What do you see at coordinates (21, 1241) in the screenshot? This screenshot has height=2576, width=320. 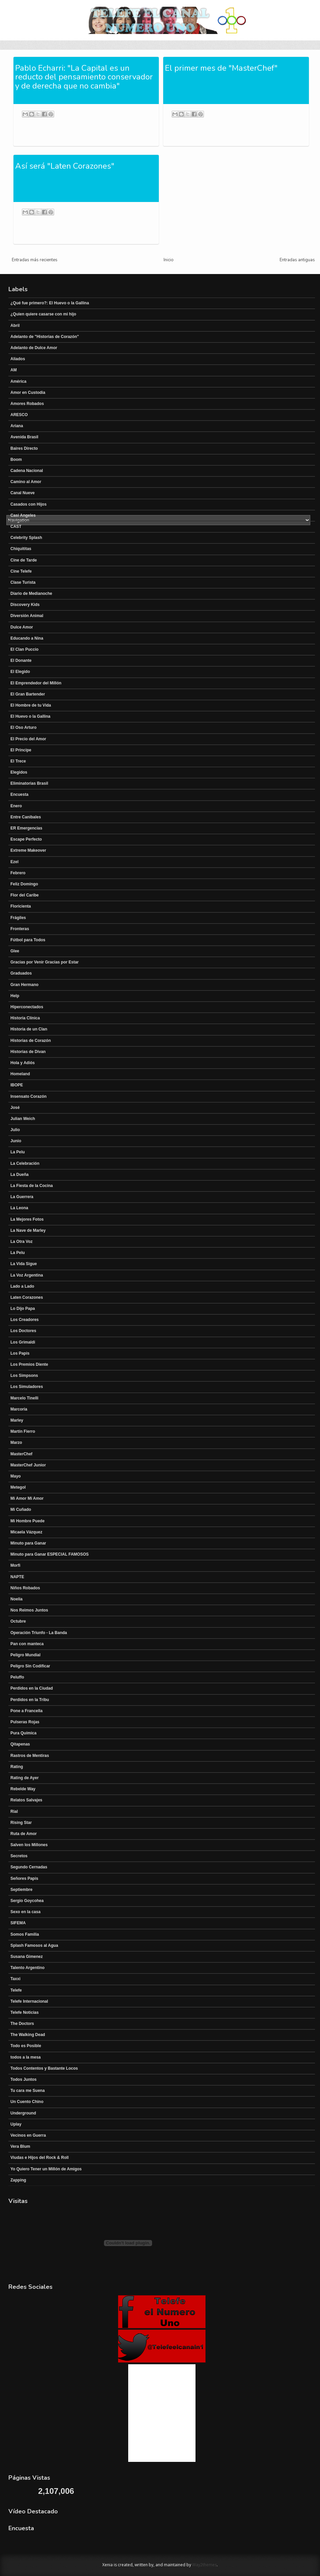 I see `La Otra Voz` at bounding box center [21, 1241].